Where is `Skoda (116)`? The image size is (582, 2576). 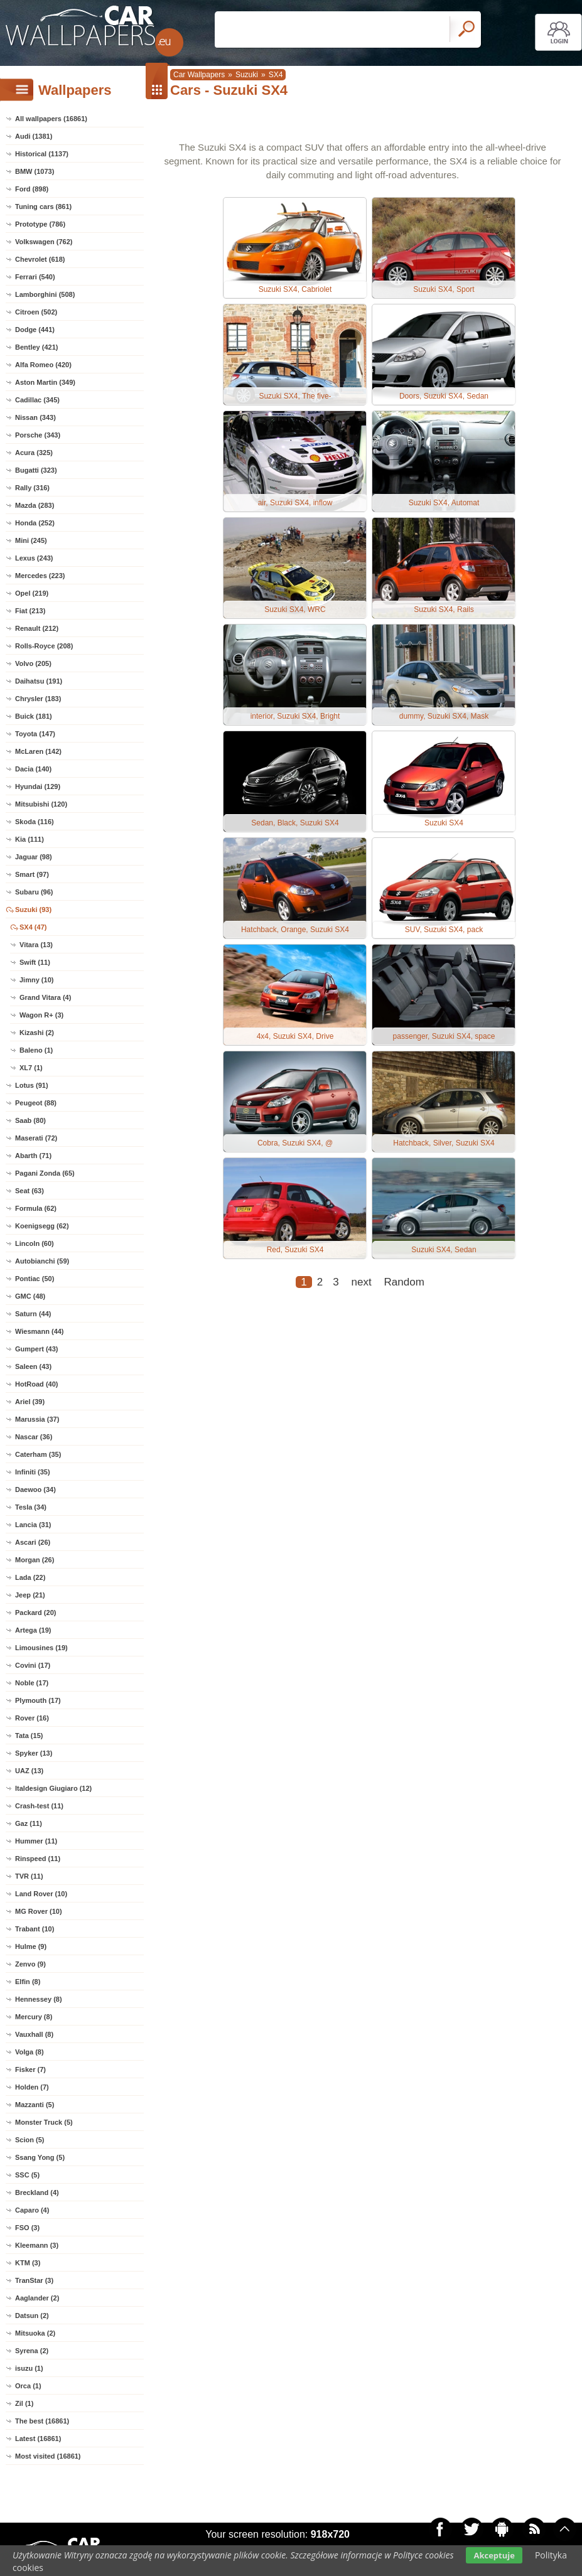 Skoda (116) is located at coordinates (34, 821).